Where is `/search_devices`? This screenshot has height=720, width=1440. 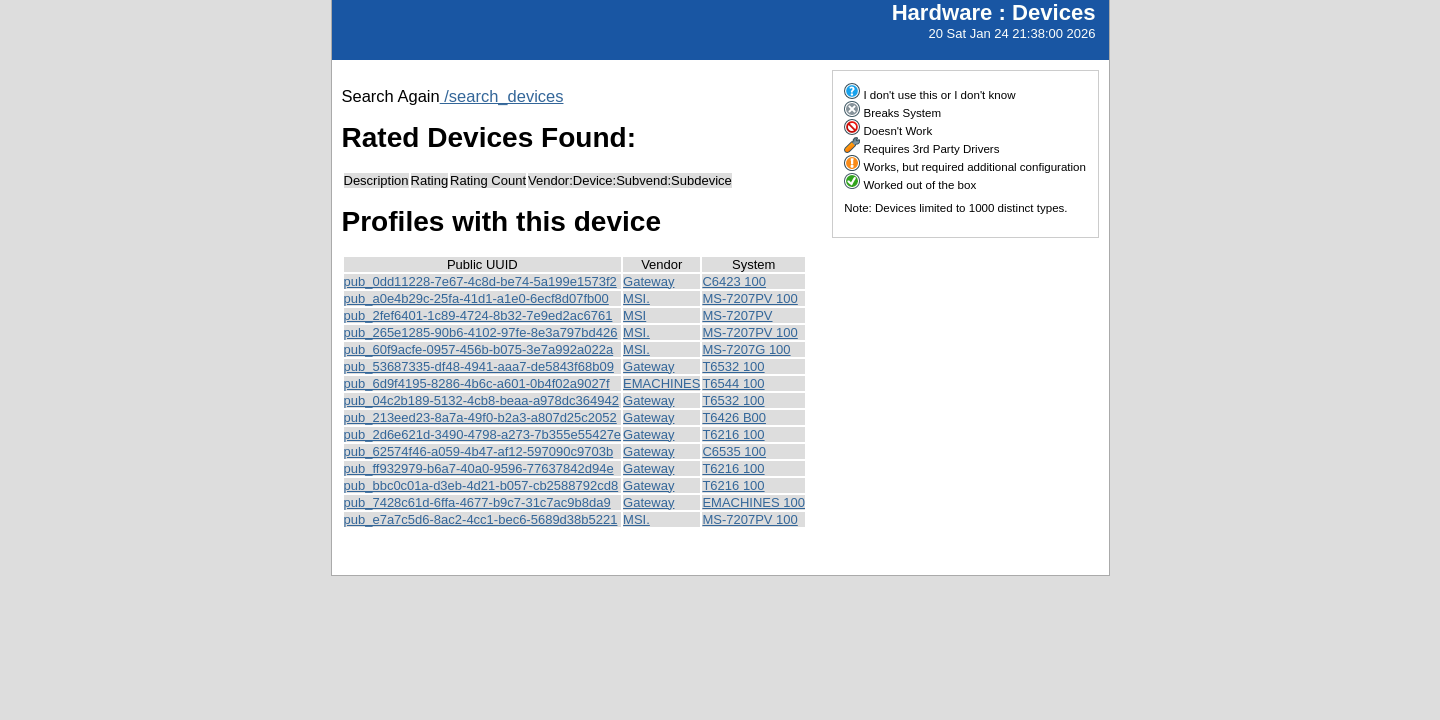
/search_devices is located at coordinates (502, 96).